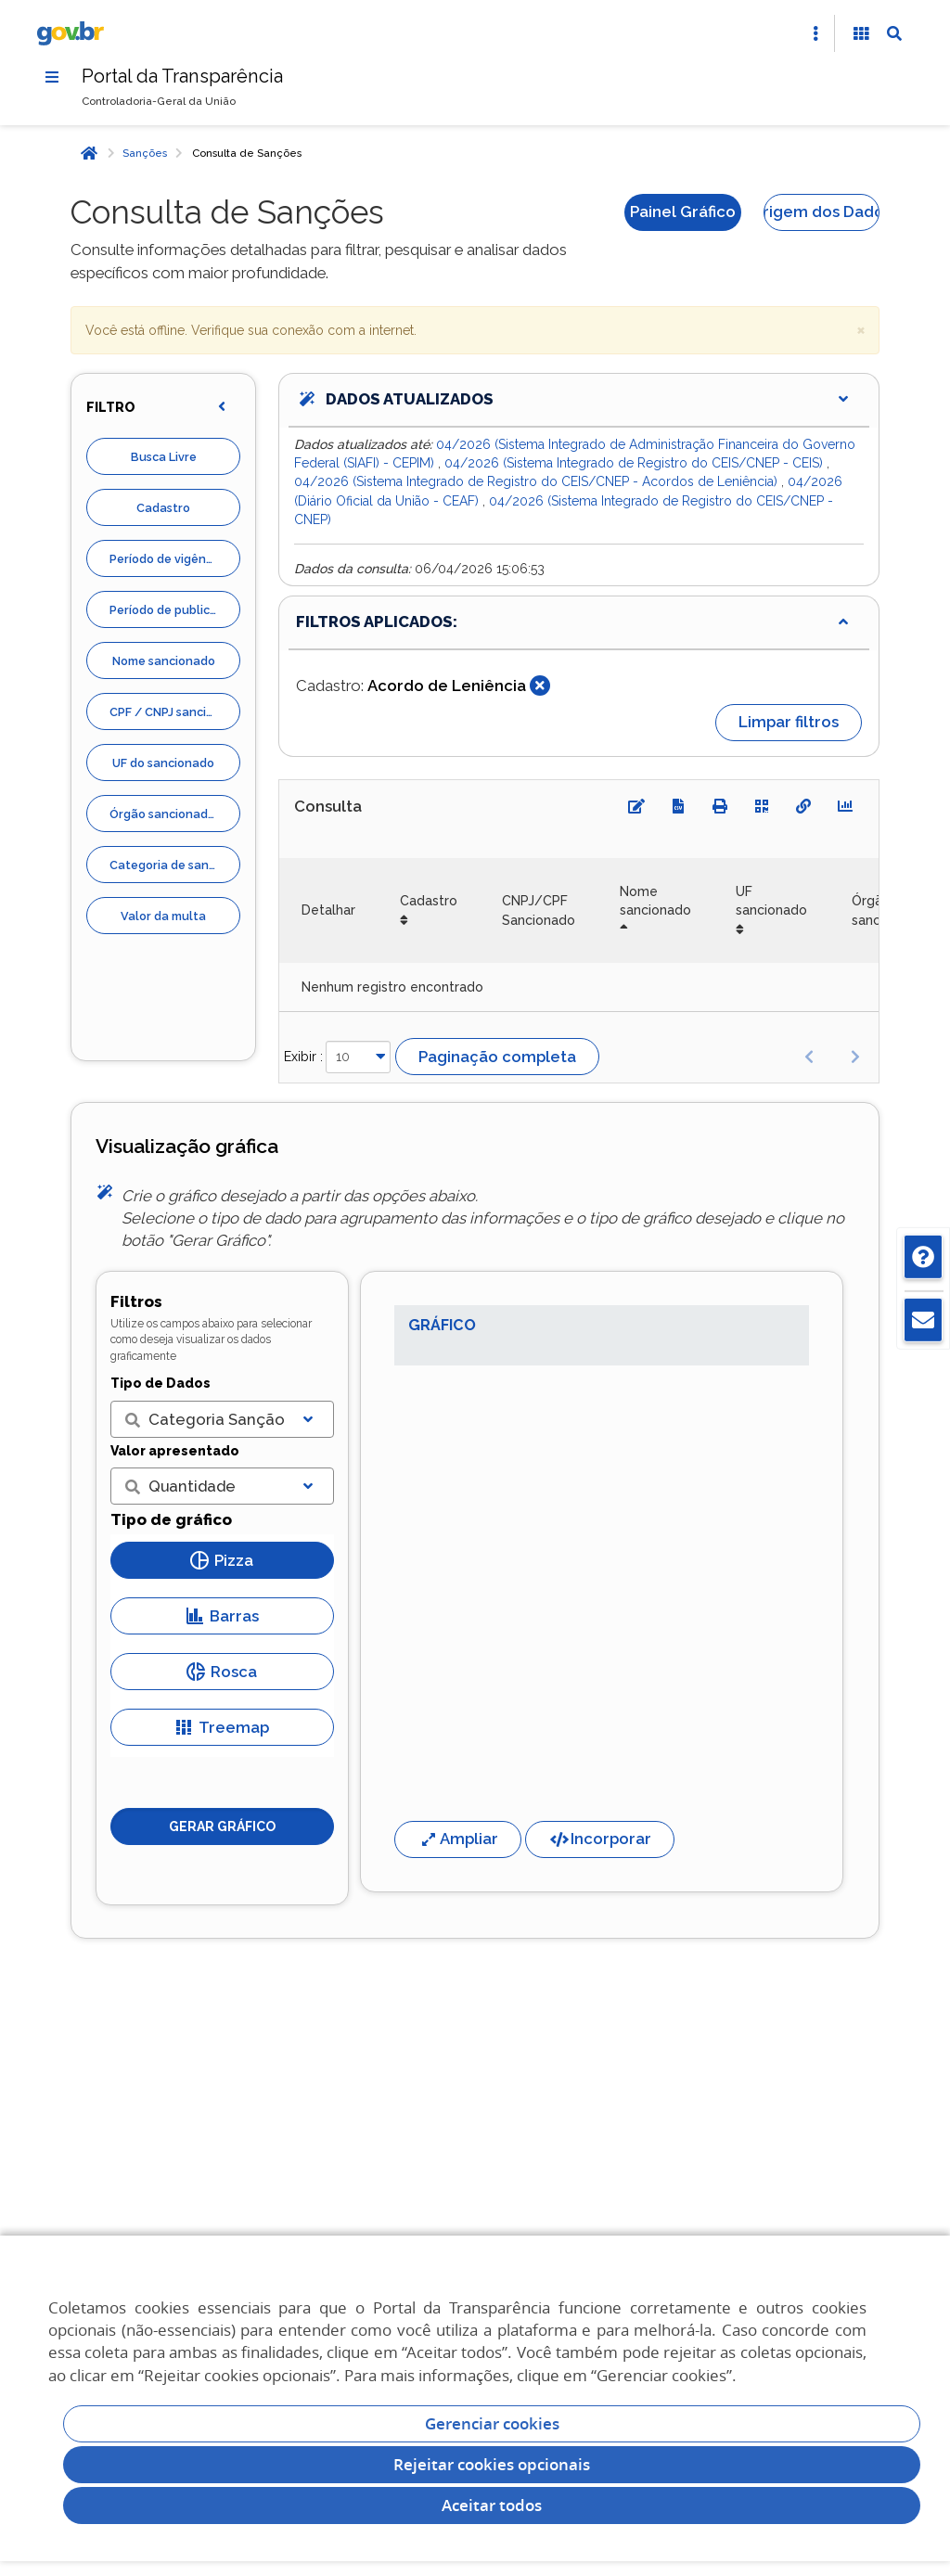 The image size is (950, 2576). Describe the element at coordinates (428, 900) in the screenshot. I see `Cadastro [Cadastro: Ordenar colunas de forma ascendente]` at that location.